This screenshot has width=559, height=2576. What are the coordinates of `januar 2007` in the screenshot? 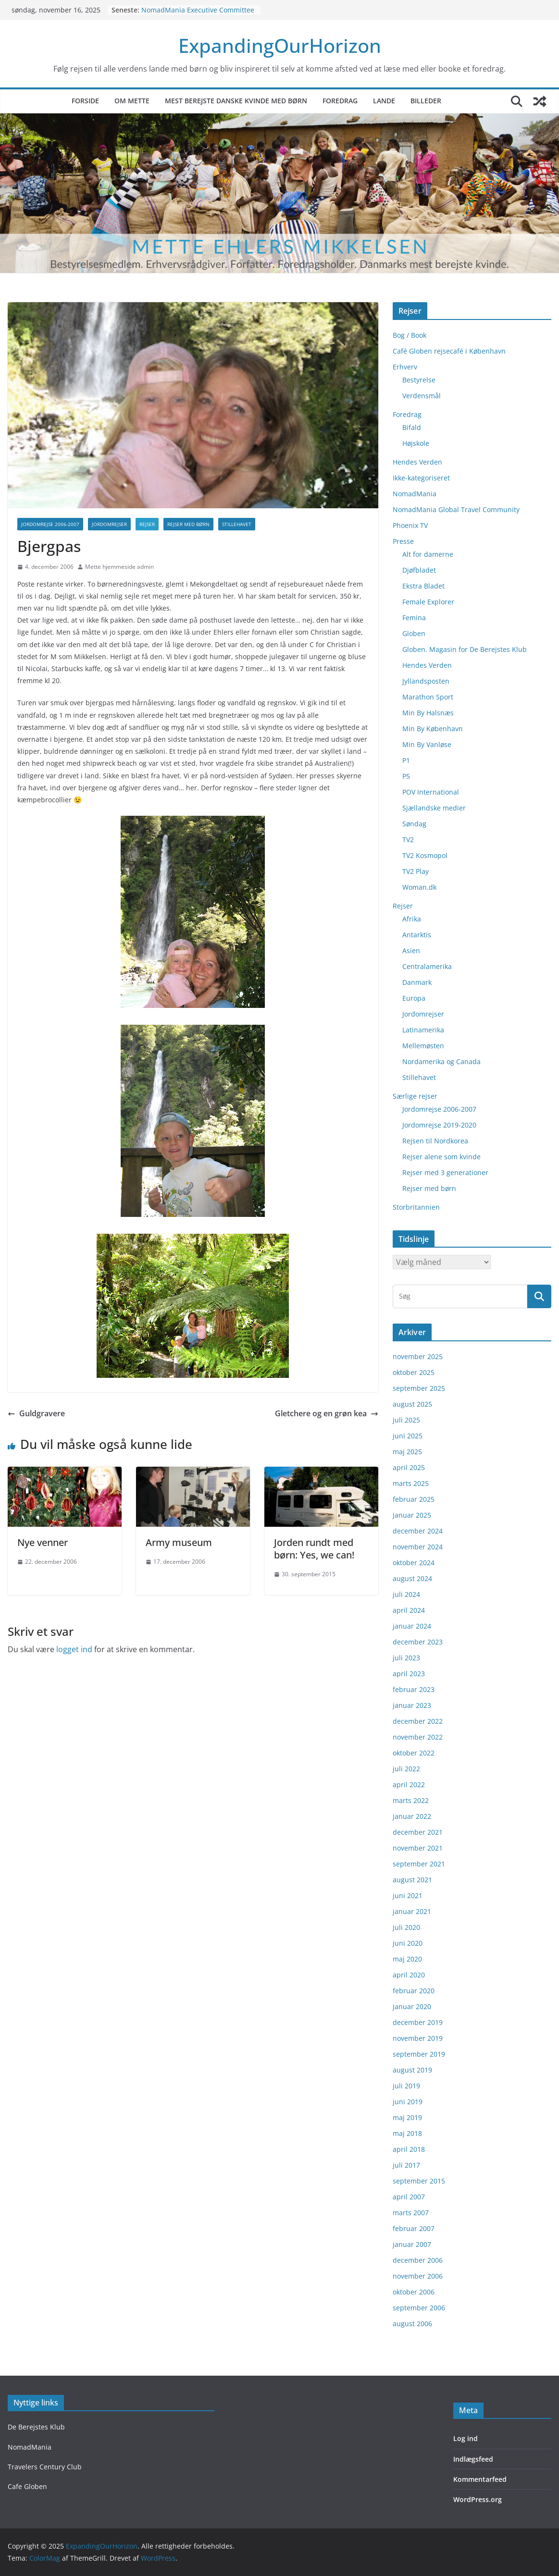 It's located at (412, 2244).